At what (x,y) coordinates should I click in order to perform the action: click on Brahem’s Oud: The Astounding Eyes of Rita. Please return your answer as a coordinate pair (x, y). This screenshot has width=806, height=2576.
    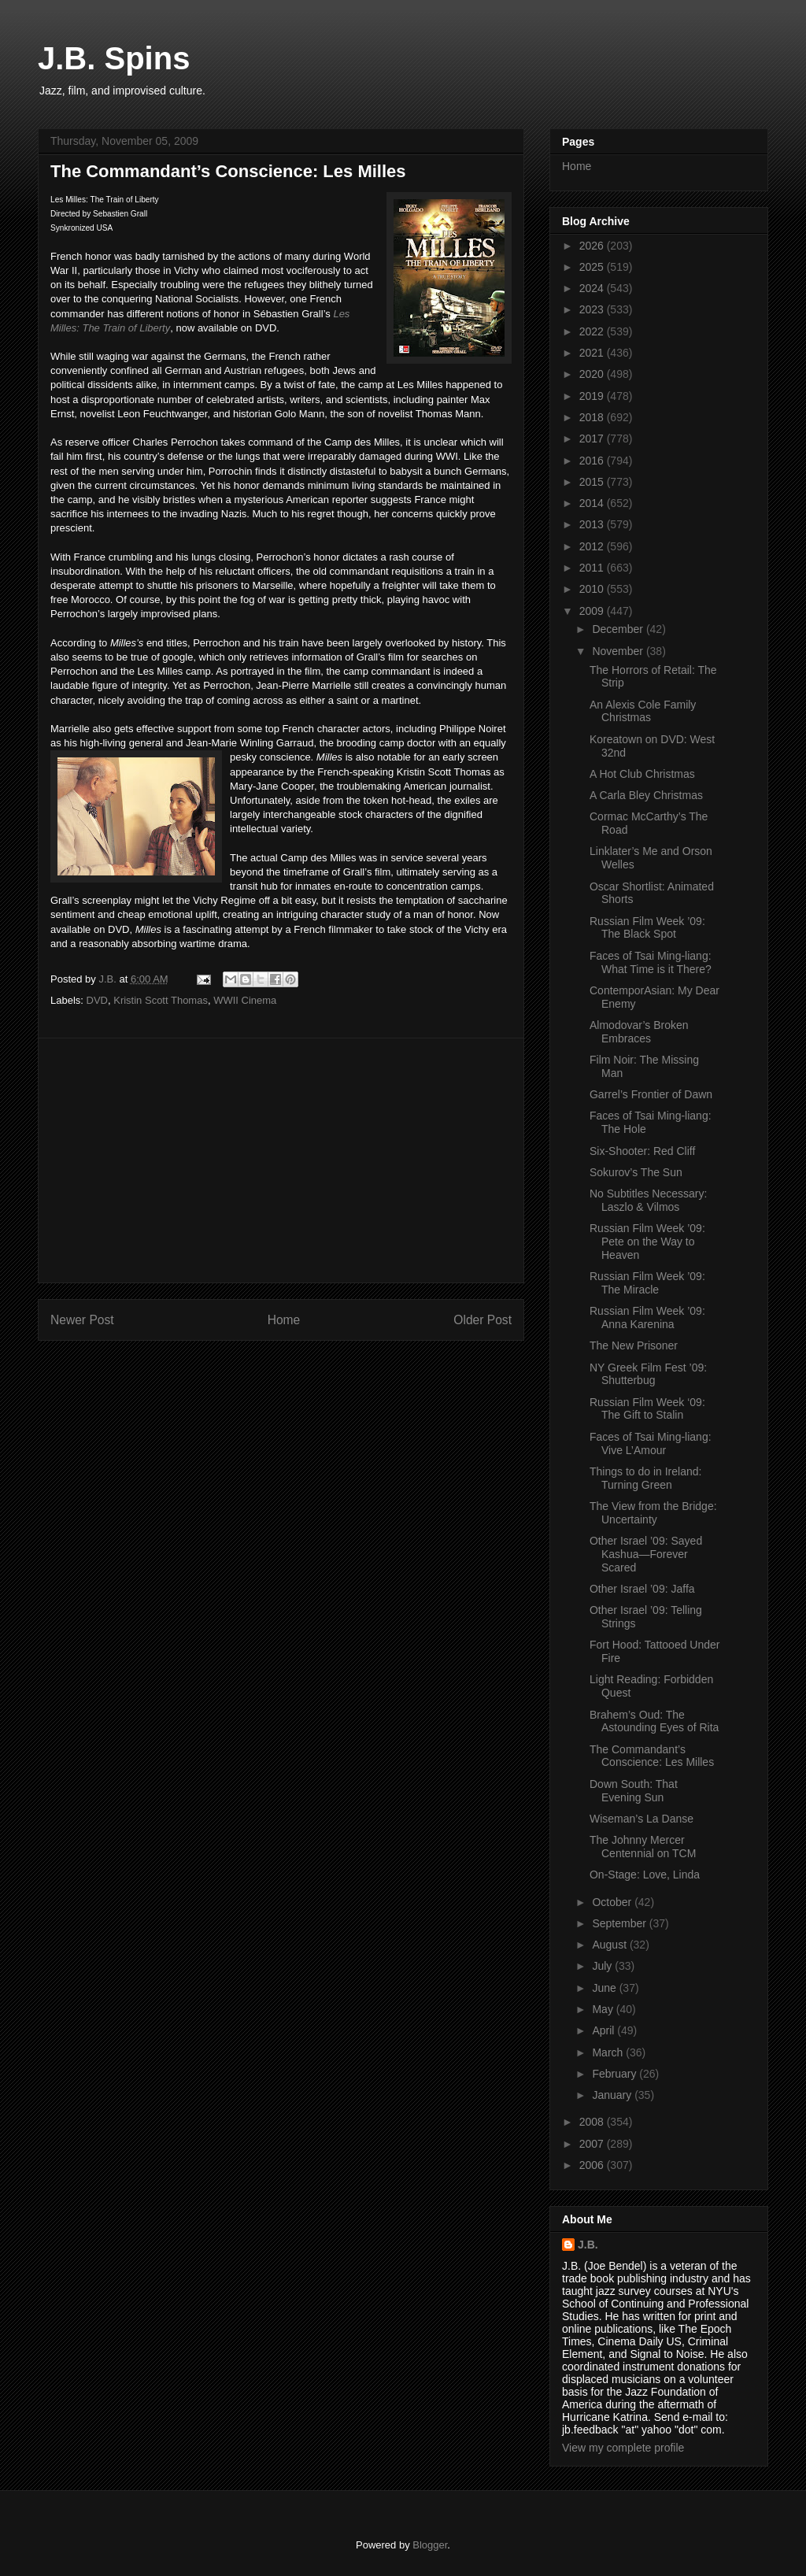
    Looking at the image, I should click on (654, 1721).